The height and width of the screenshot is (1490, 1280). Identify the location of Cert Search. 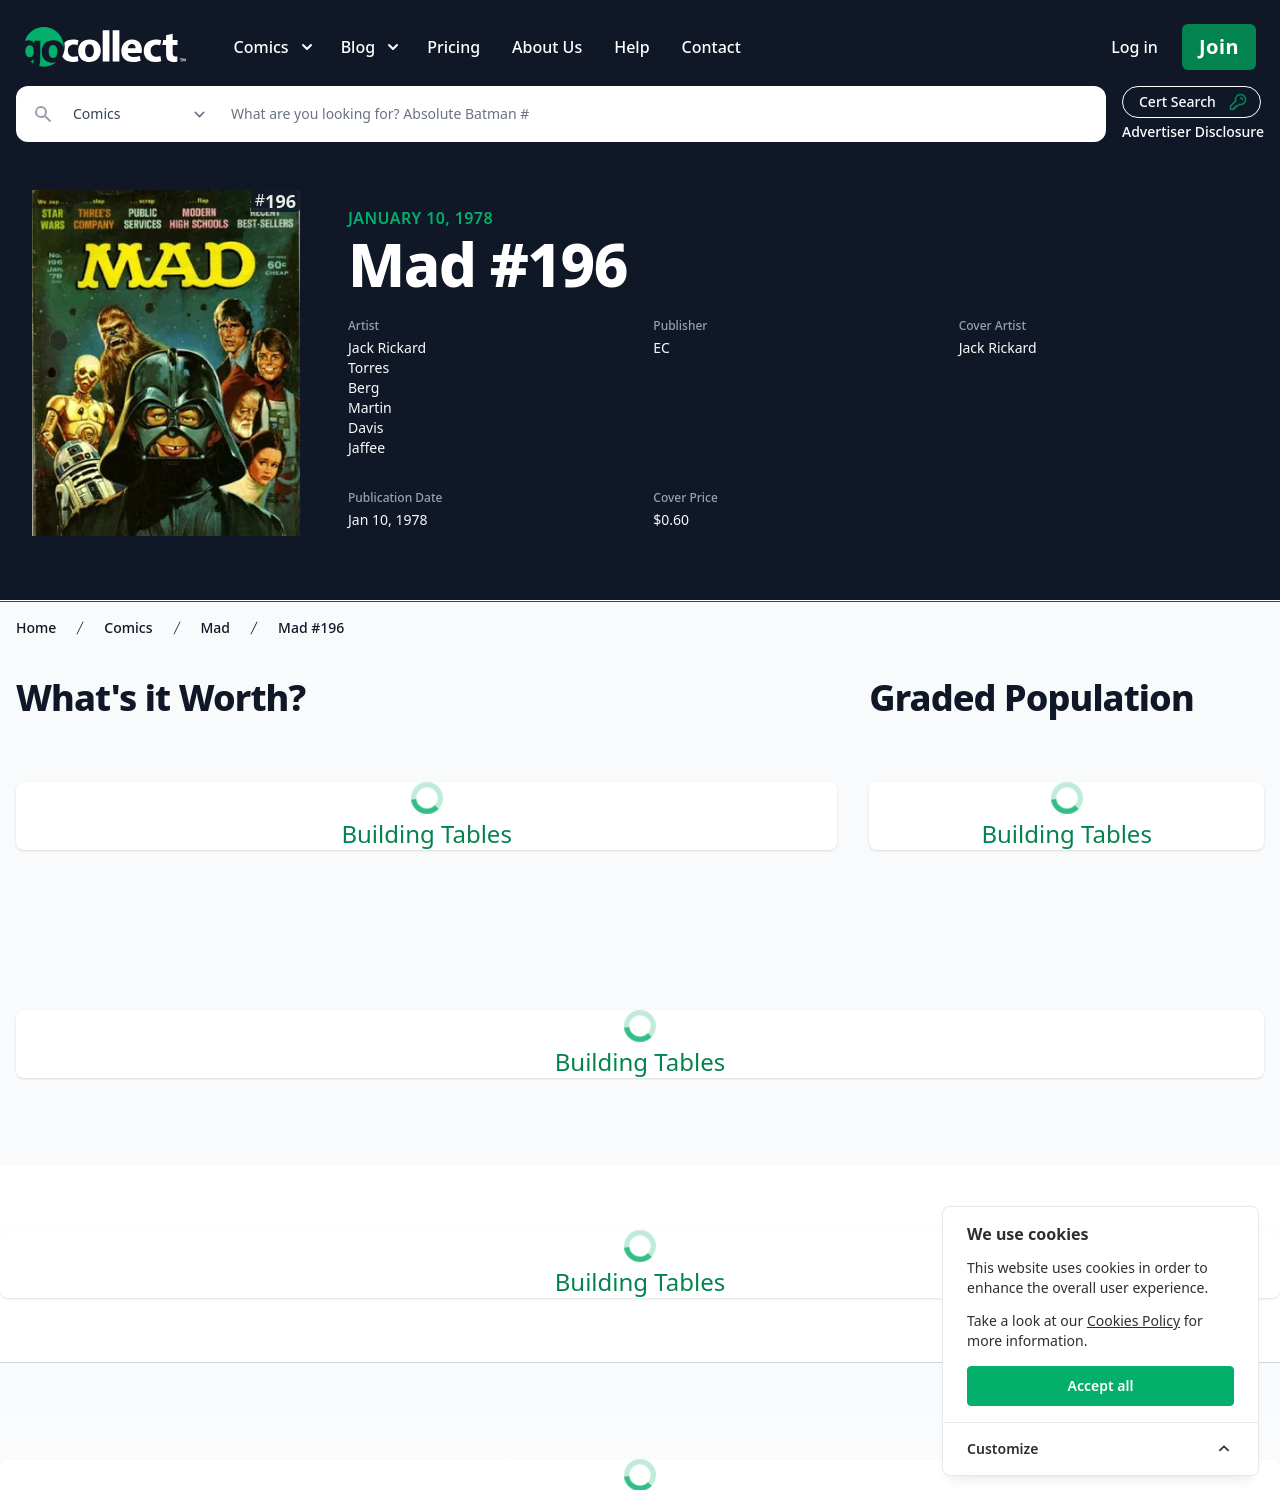
(1193, 102).